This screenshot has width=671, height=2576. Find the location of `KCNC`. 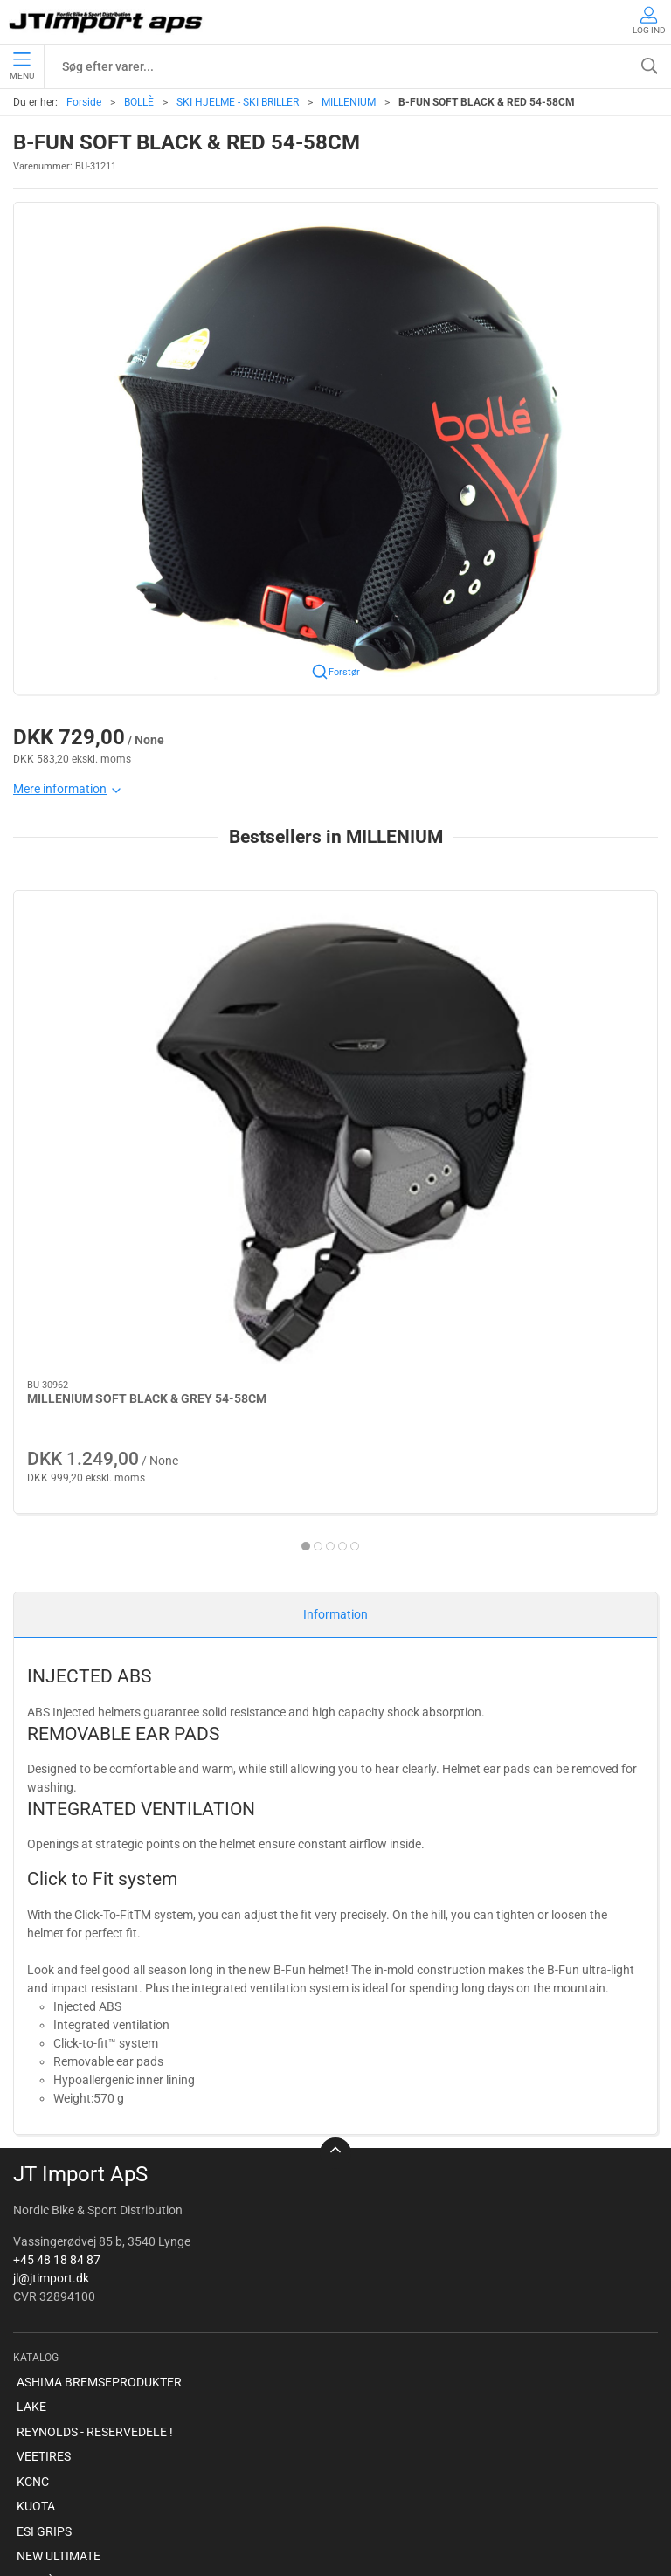

KCNC is located at coordinates (33, 2186).